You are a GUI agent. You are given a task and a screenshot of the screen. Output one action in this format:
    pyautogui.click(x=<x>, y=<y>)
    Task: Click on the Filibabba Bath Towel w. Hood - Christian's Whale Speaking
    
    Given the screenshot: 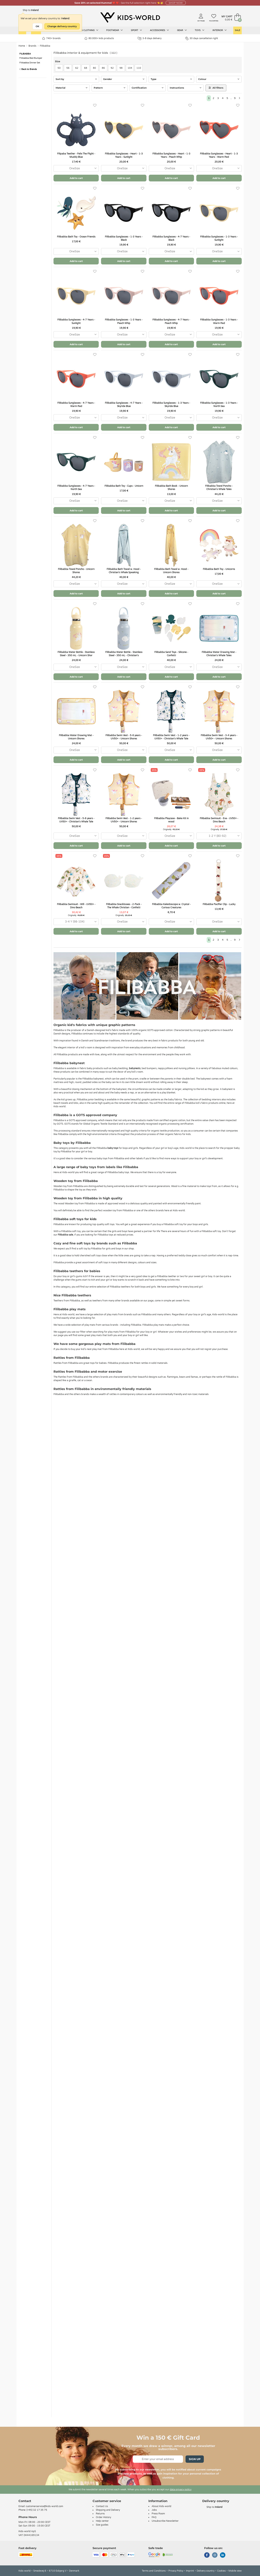 What is the action you would take?
    pyautogui.click(x=124, y=571)
    